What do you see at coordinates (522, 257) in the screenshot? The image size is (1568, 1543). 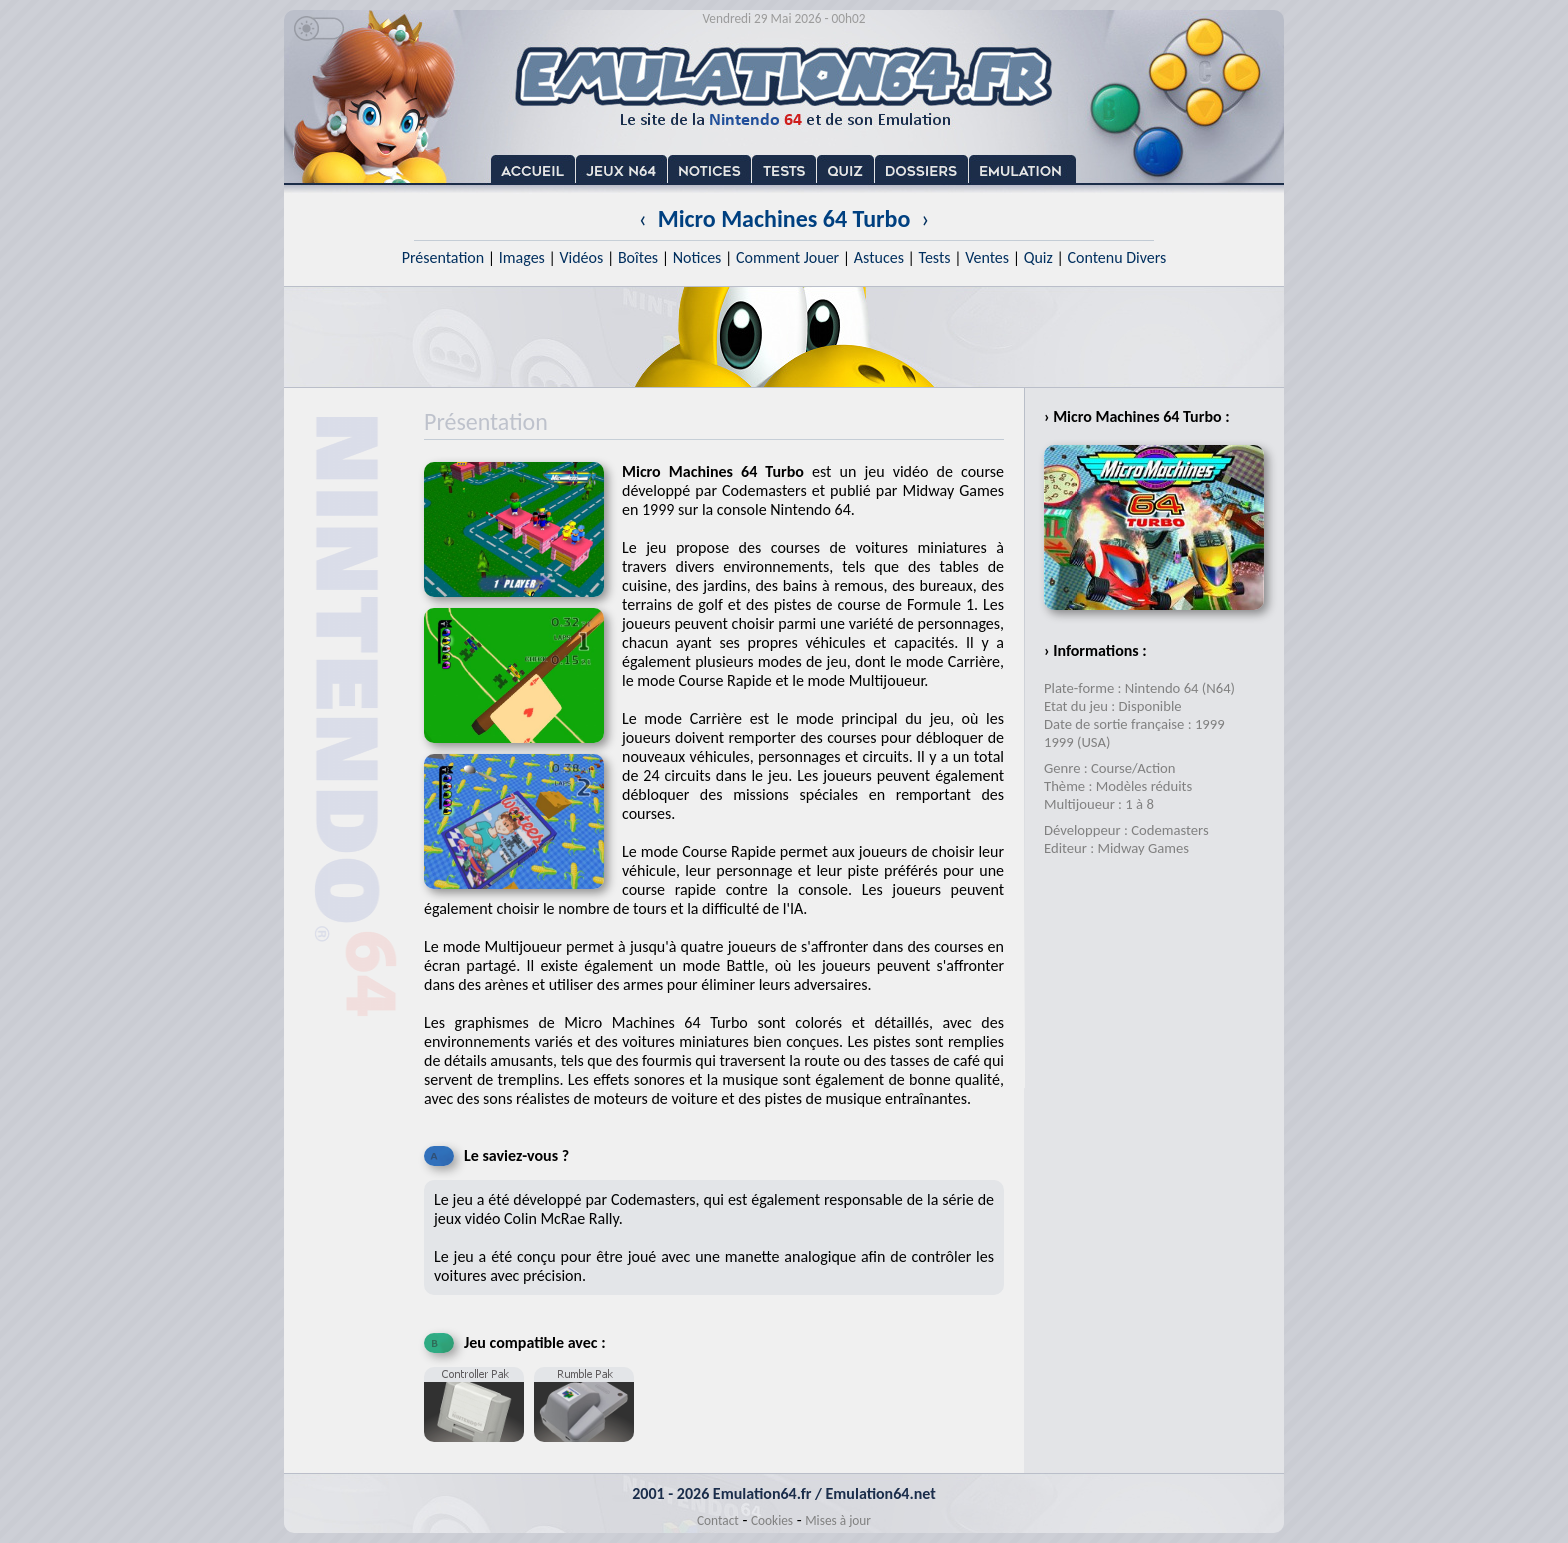 I see `Images` at bounding box center [522, 257].